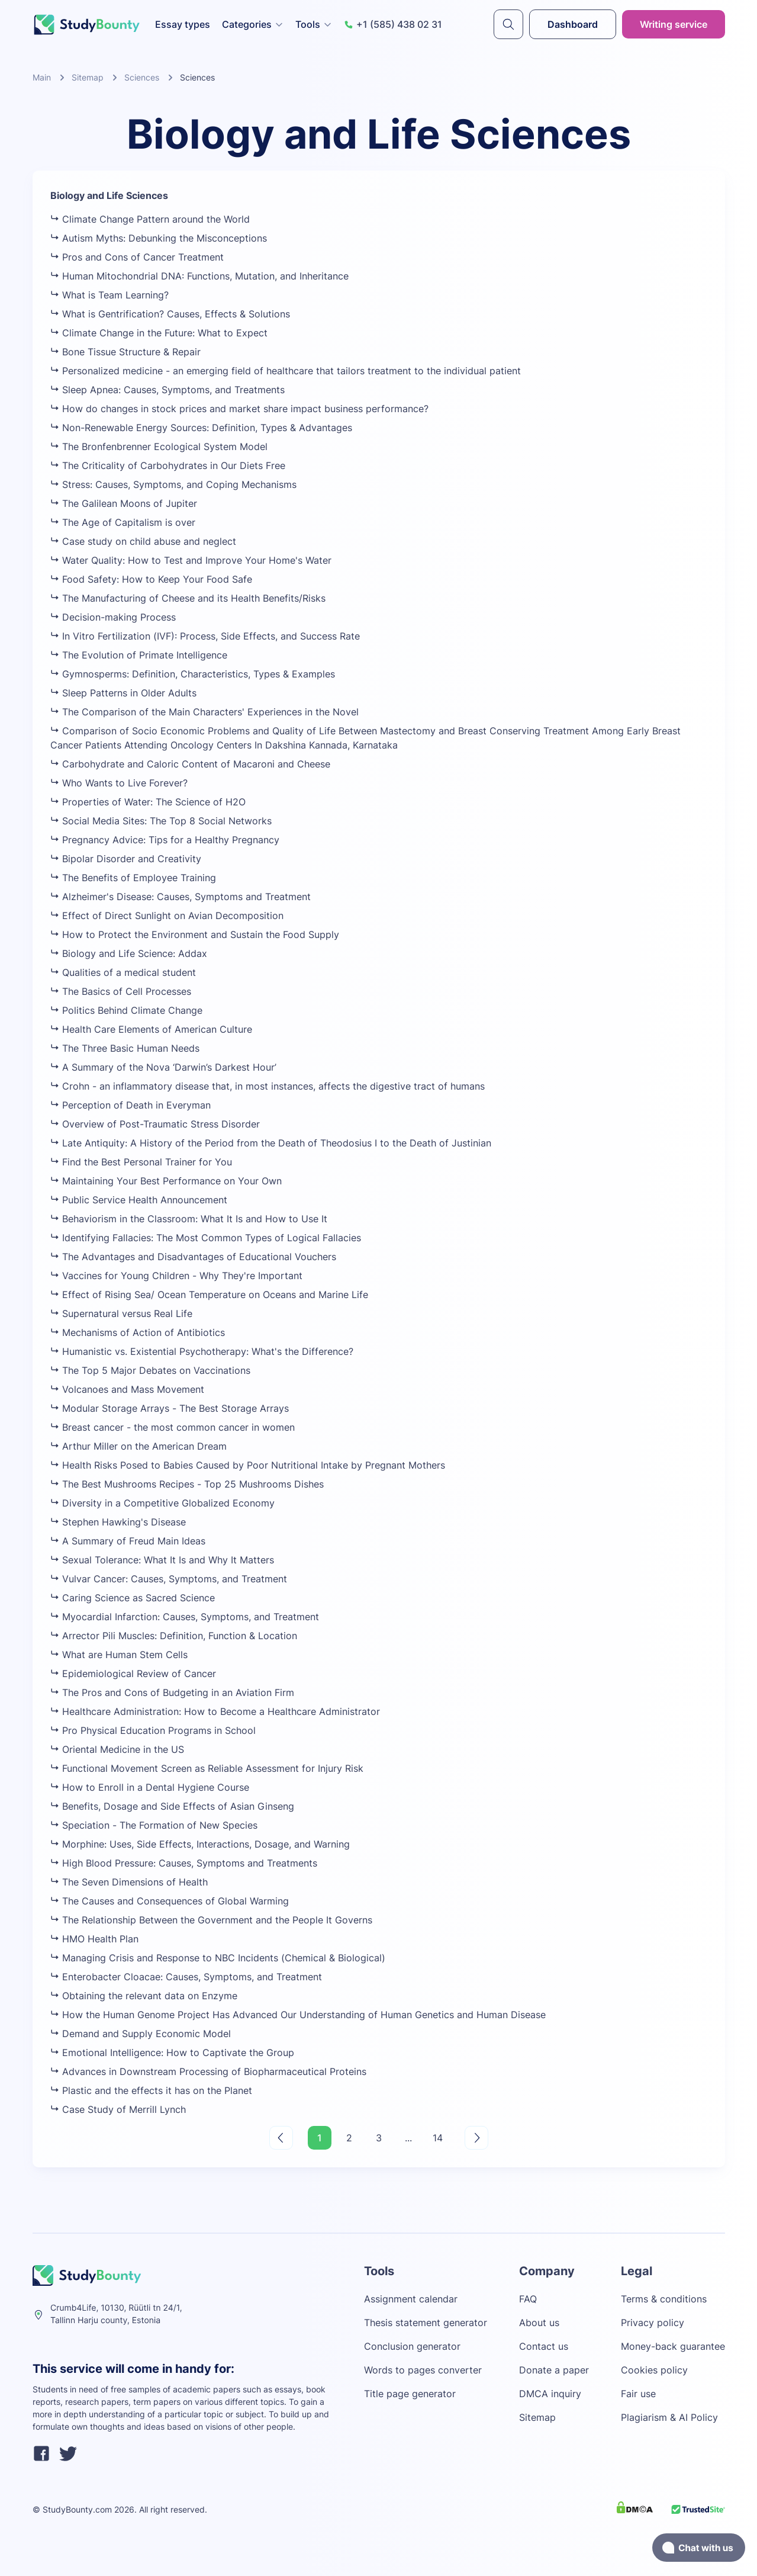  What do you see at coordinates (572, 24) in the screenshot?
I see `Dashboard` at bounding box center [572, 24].